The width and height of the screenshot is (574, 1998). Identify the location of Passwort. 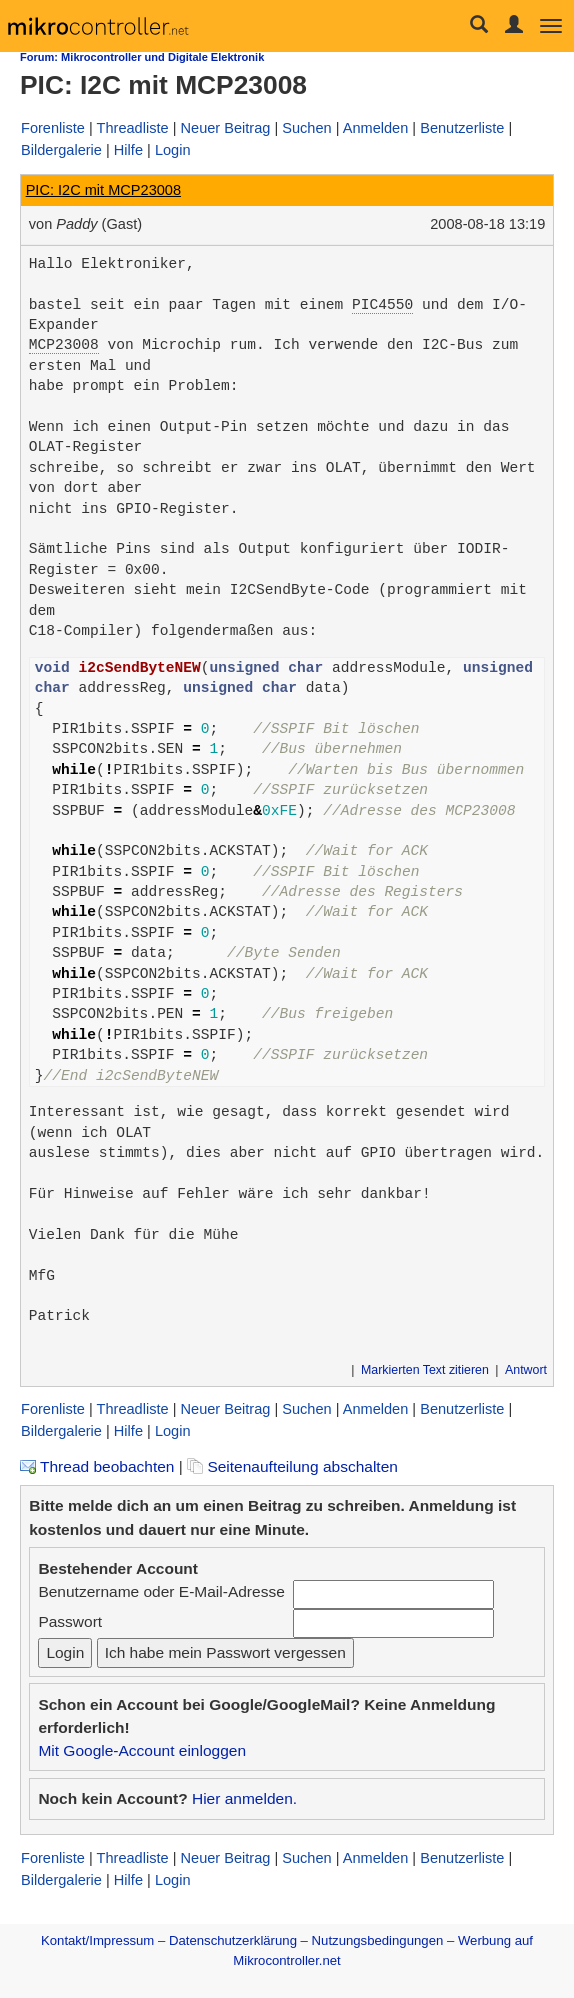
(70, 1621).